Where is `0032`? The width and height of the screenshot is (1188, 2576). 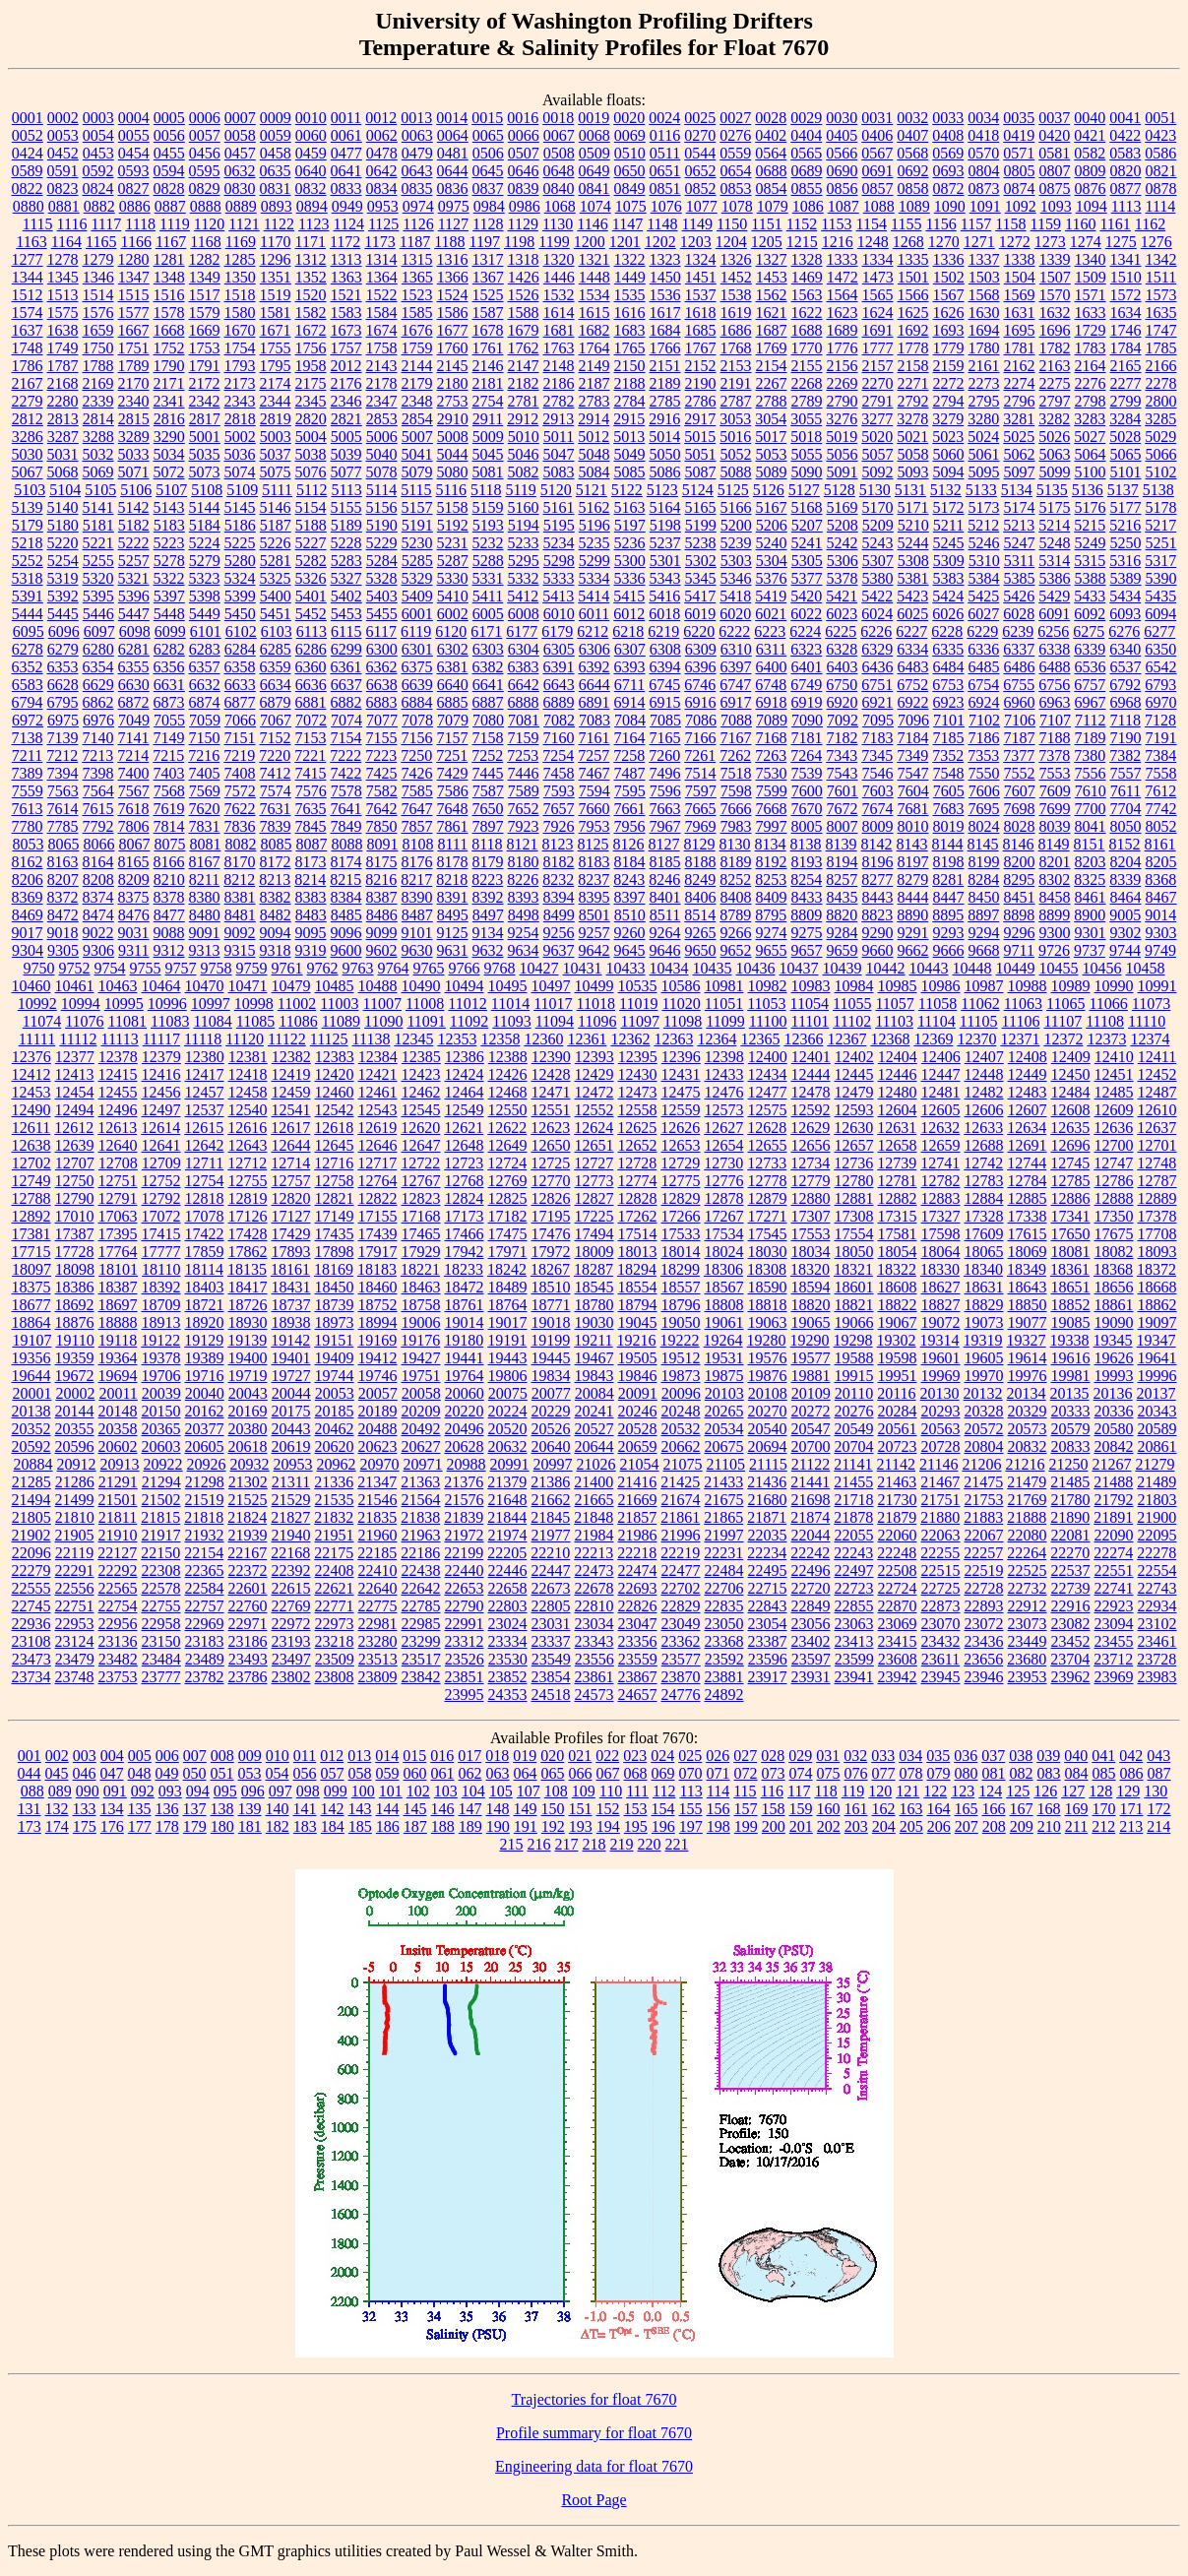 0032 is located at coordinates (912, 117).